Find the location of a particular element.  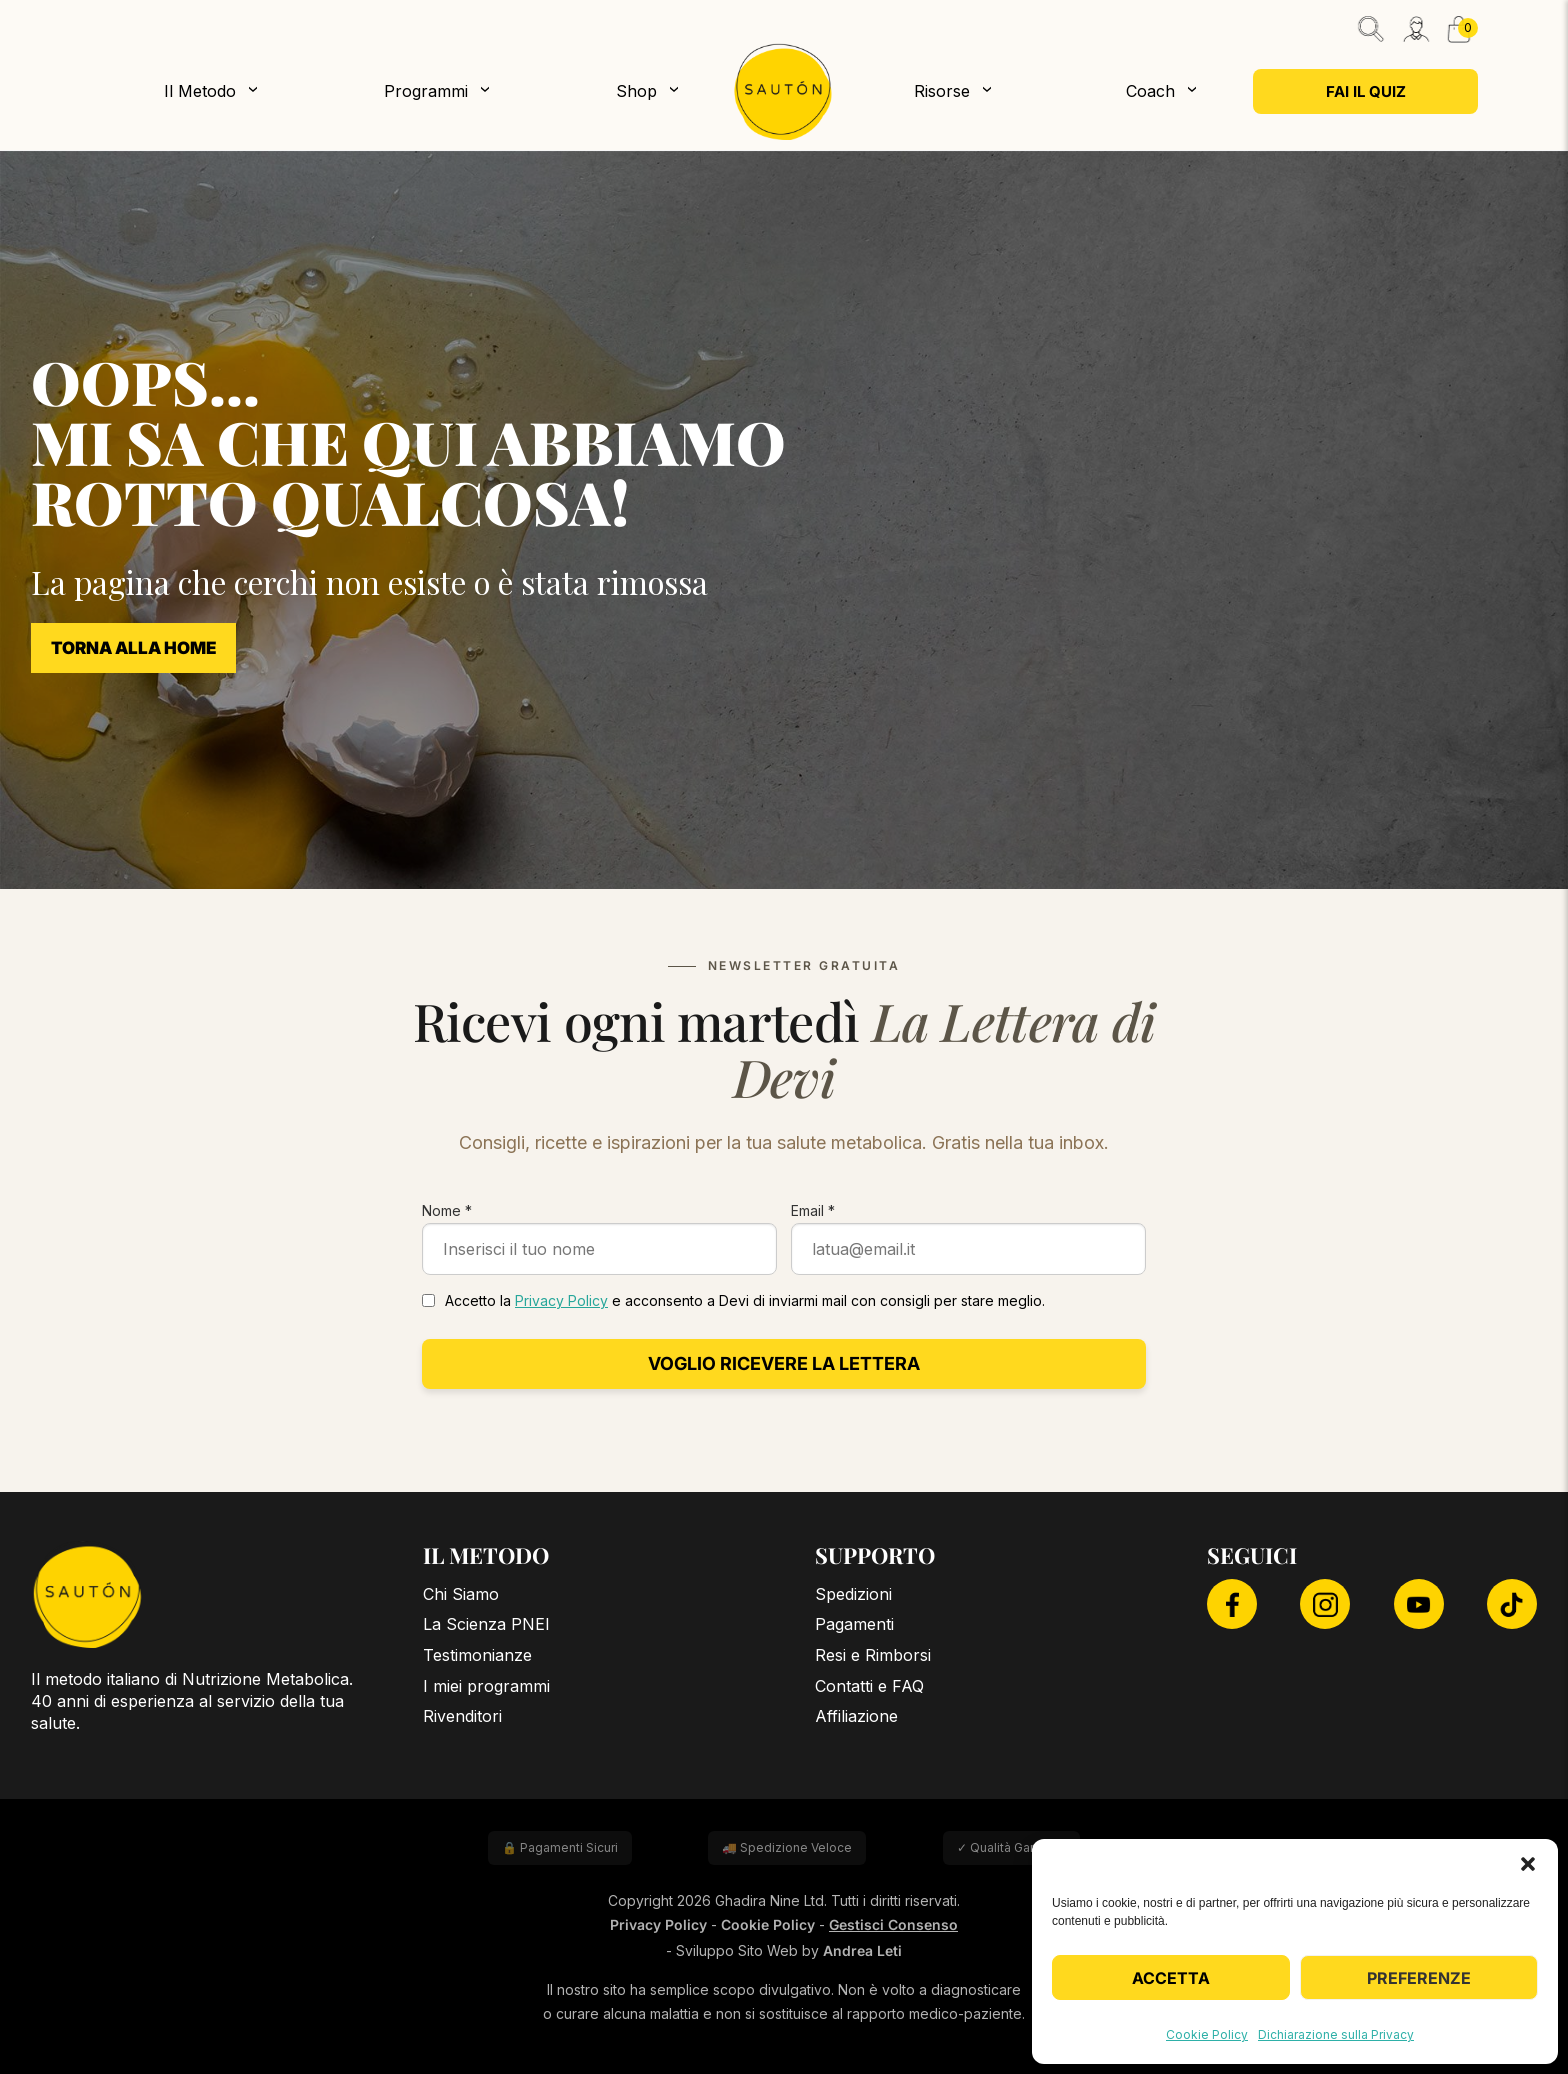

Nome * is located at coordinates (447, 1210).